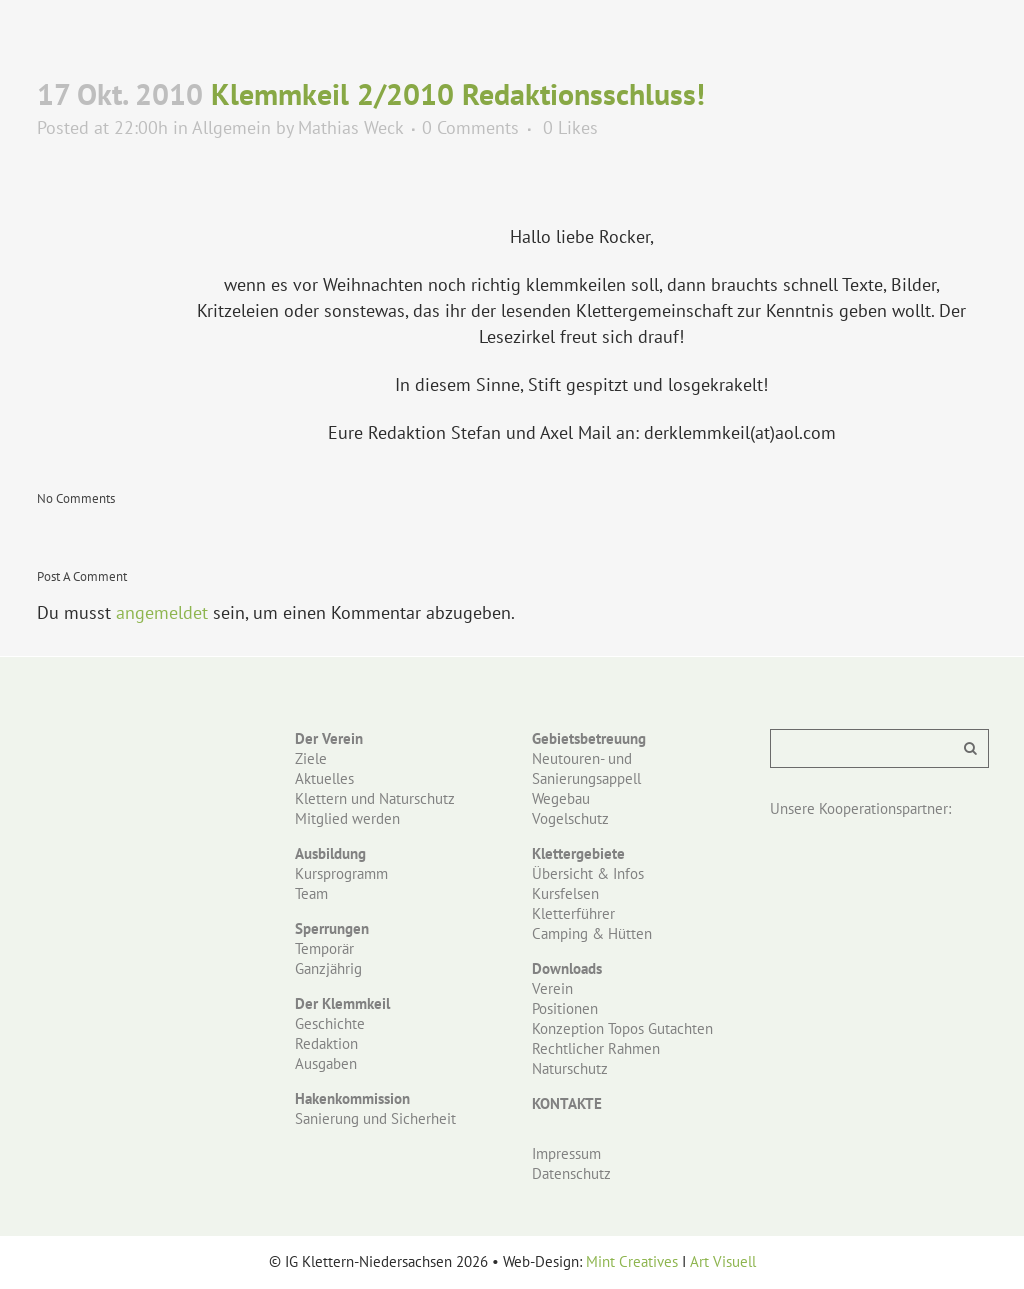 Image resolution: width=1024 pixels, height=1289 pixels. I want to click on Ziele, so click(311, 758).